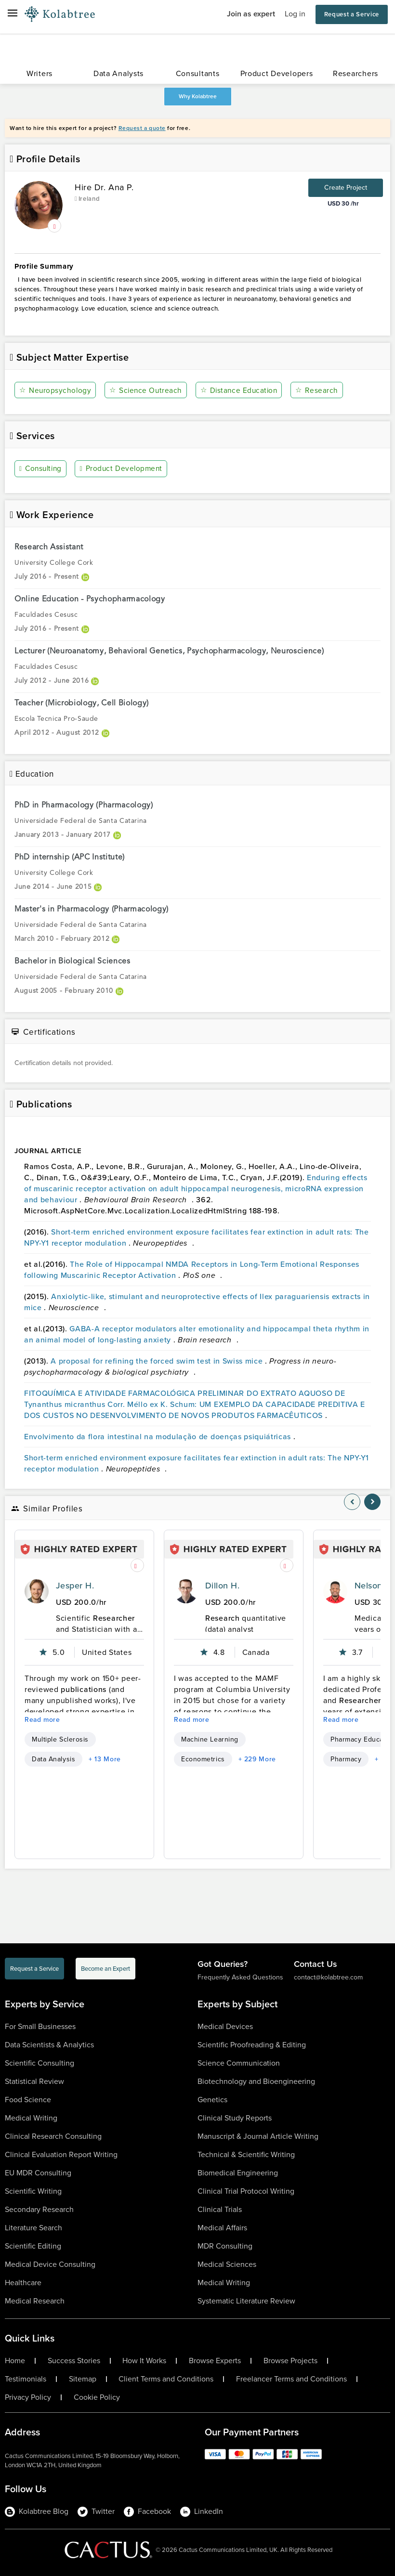  I want to click on Genetics, so click(212, 2099).